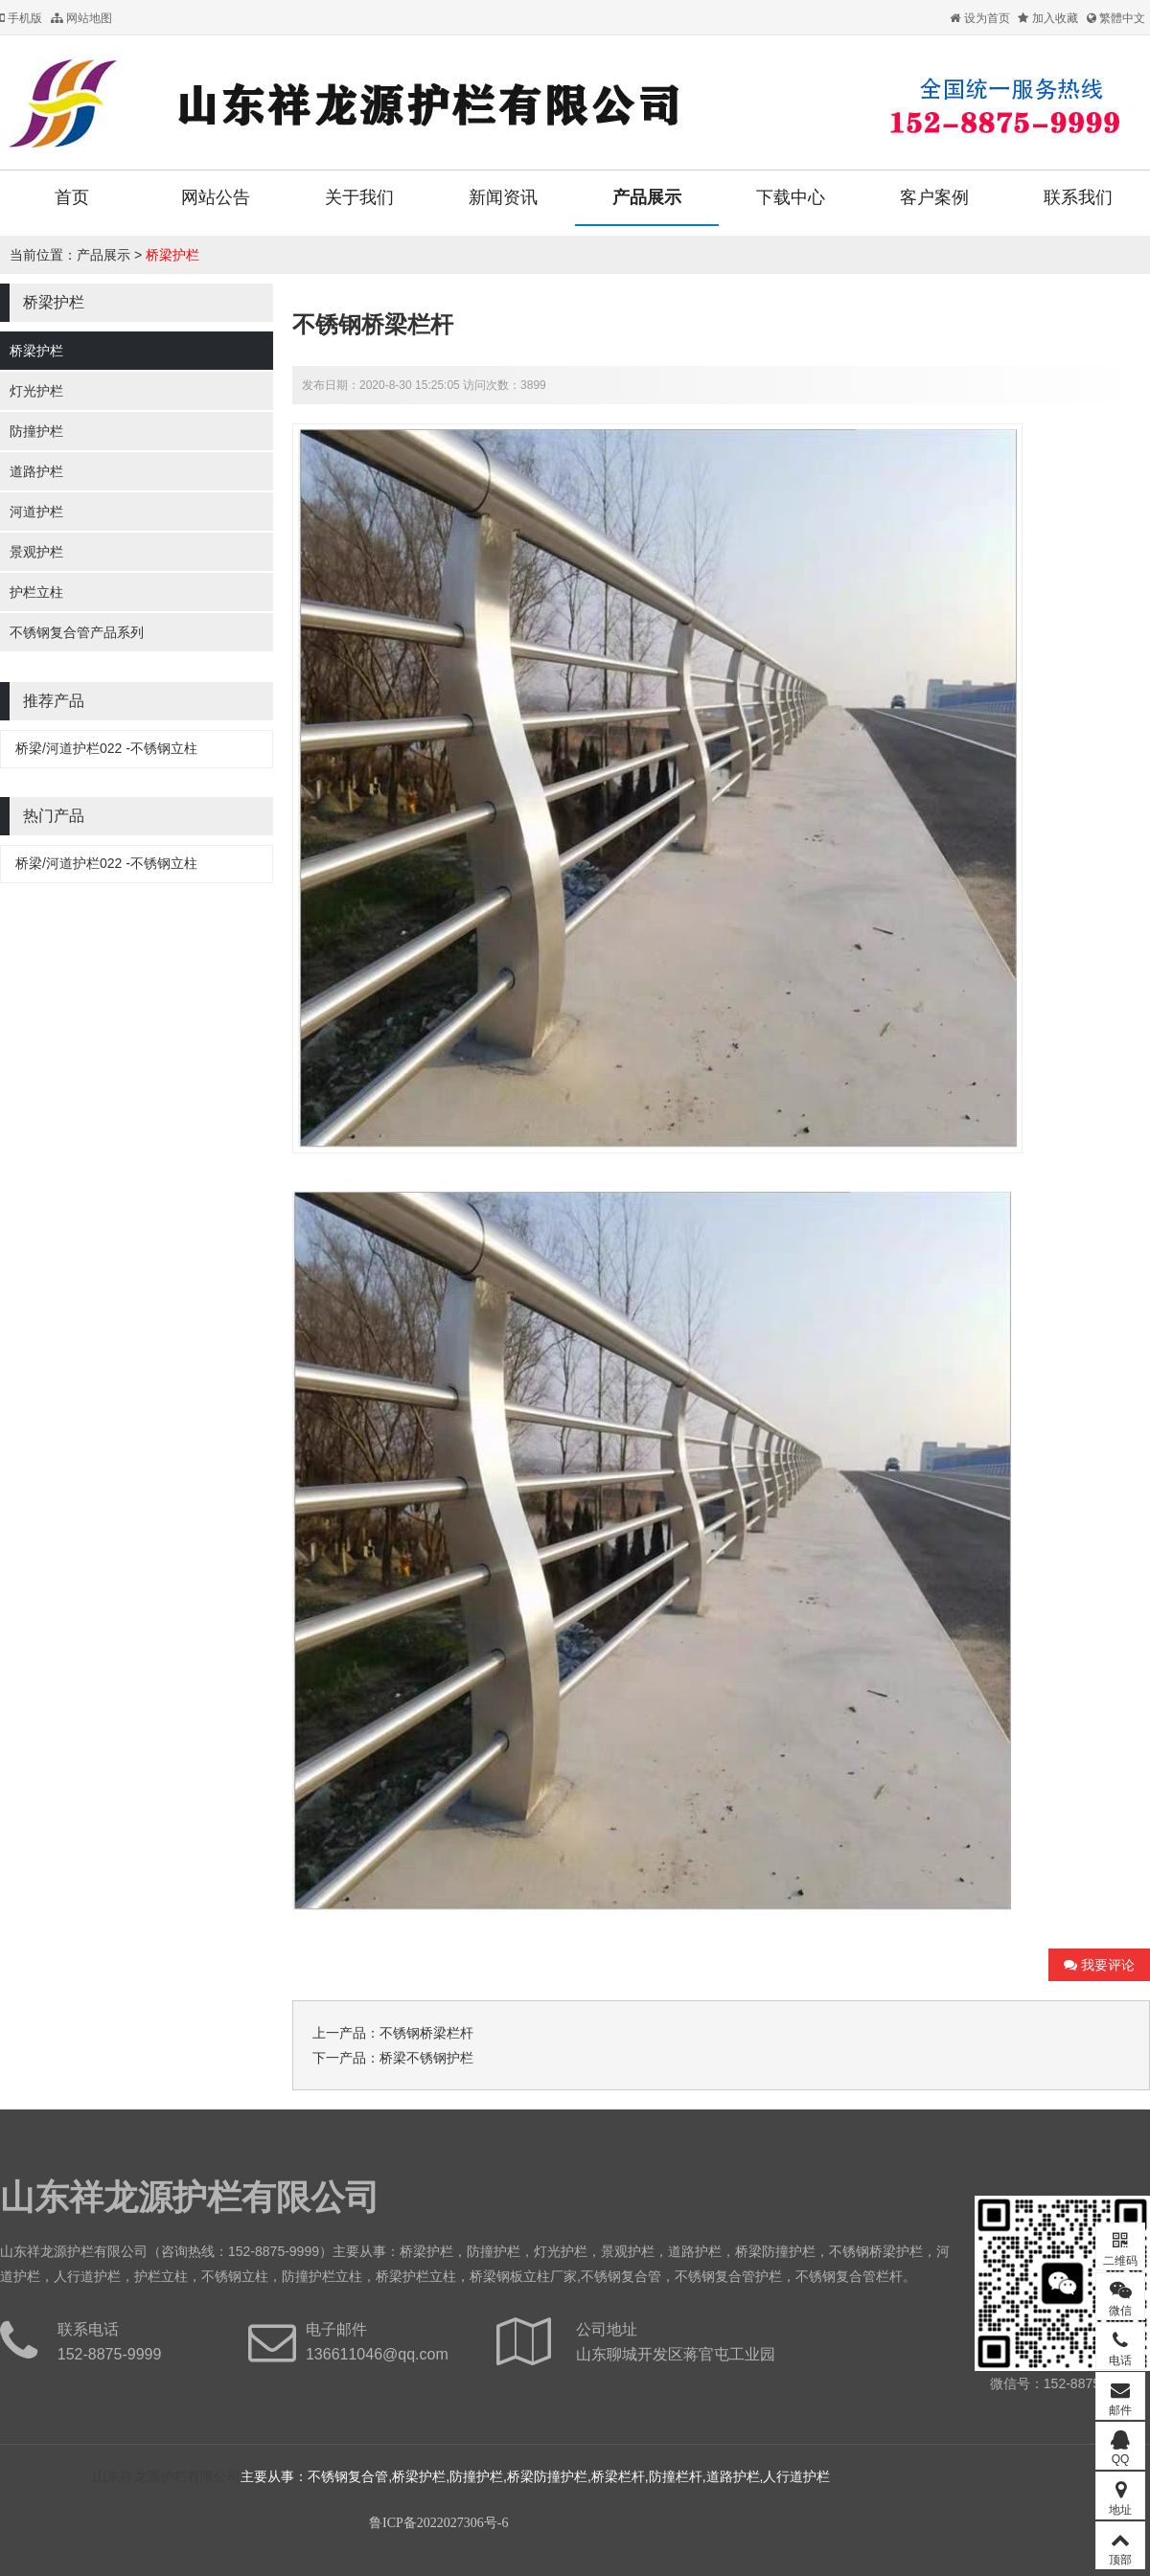  What do you see at coordinates (426, 2032) in the screenshot?
I see `不锈钢桥梁栏杆` at bounding box center [426, 2032].